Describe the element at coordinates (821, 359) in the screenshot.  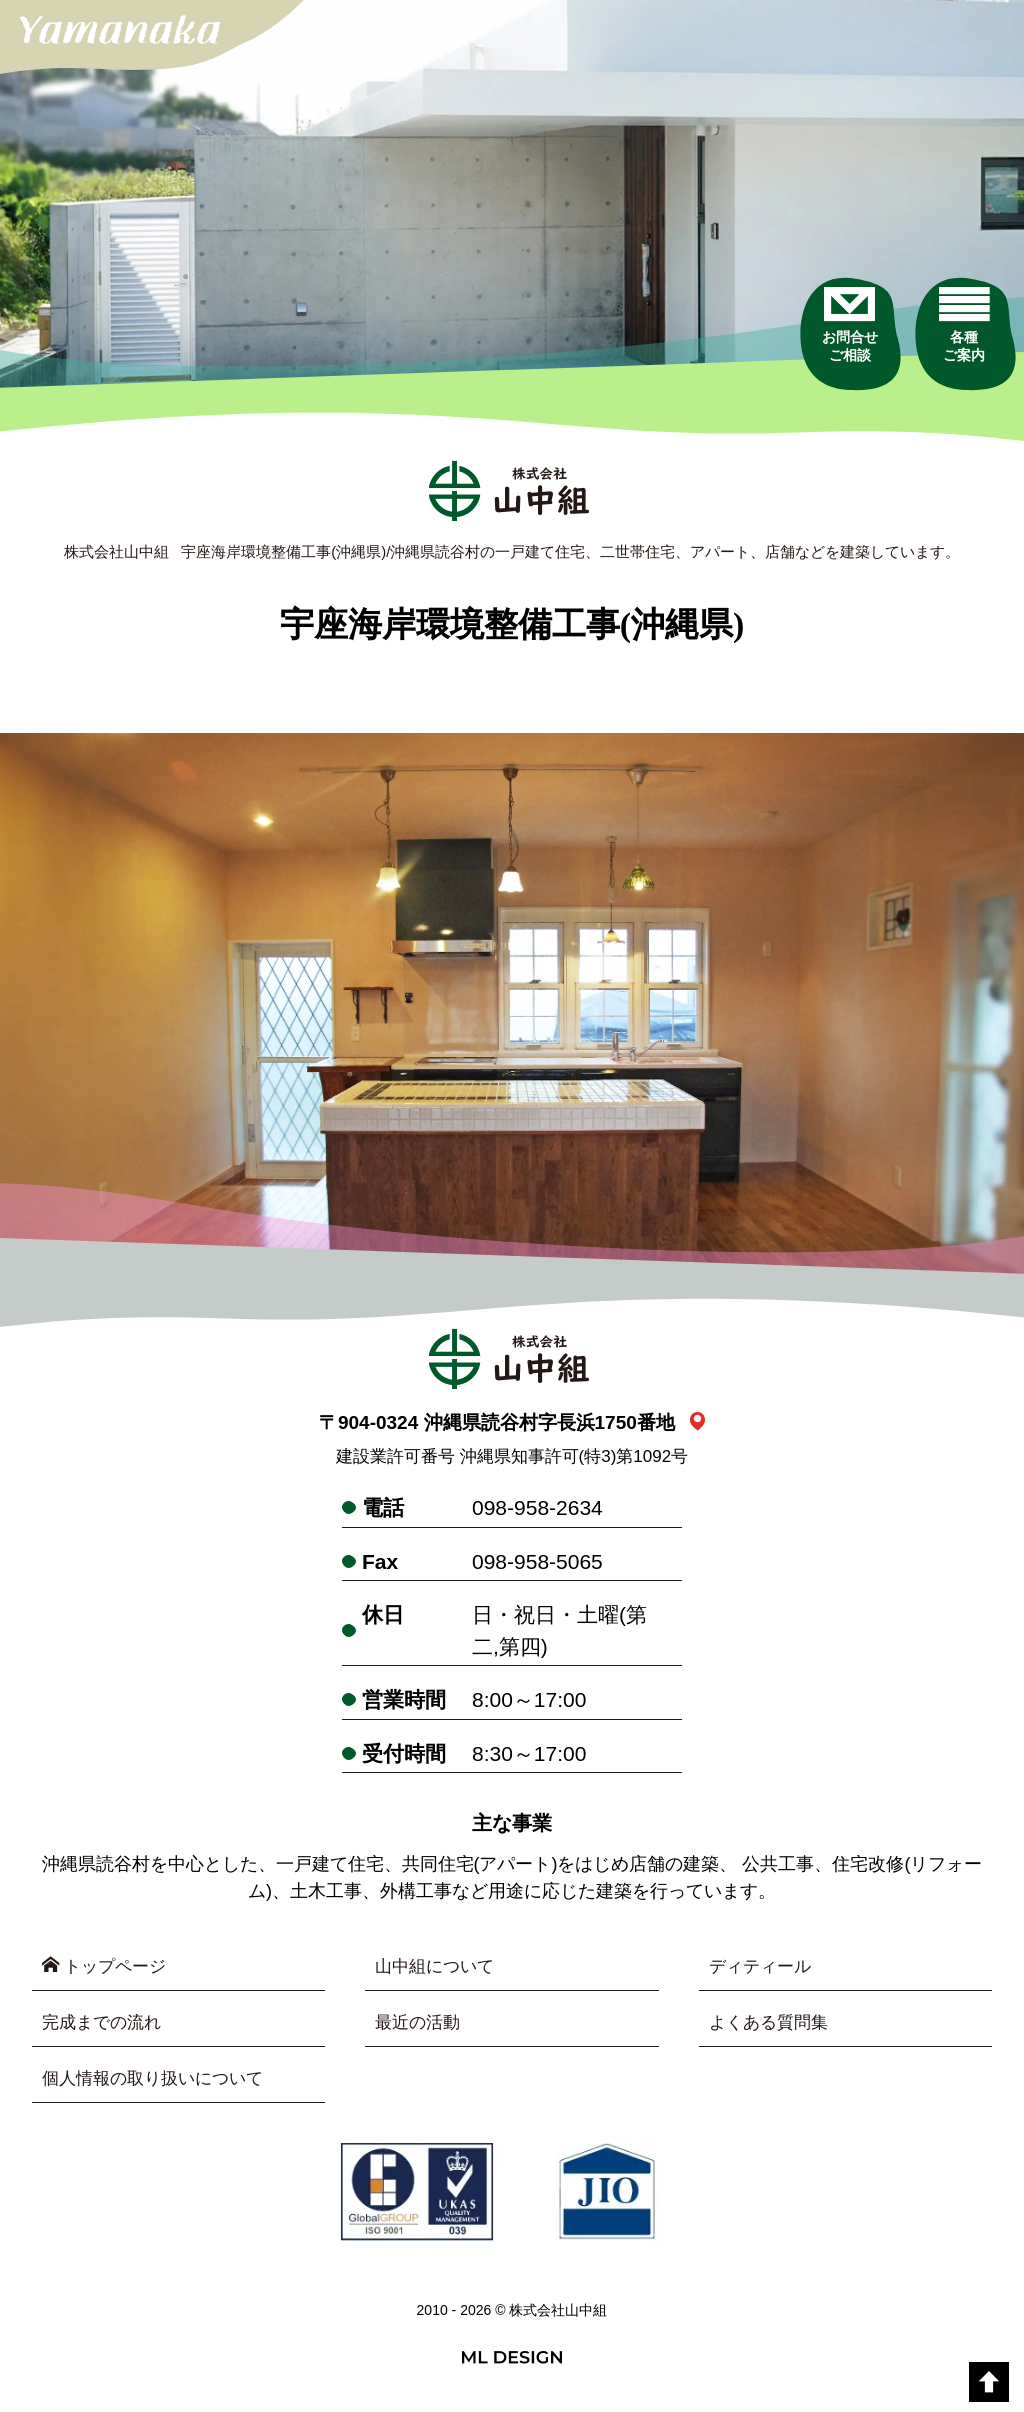
I see `[お問合せご相談]` at that location.